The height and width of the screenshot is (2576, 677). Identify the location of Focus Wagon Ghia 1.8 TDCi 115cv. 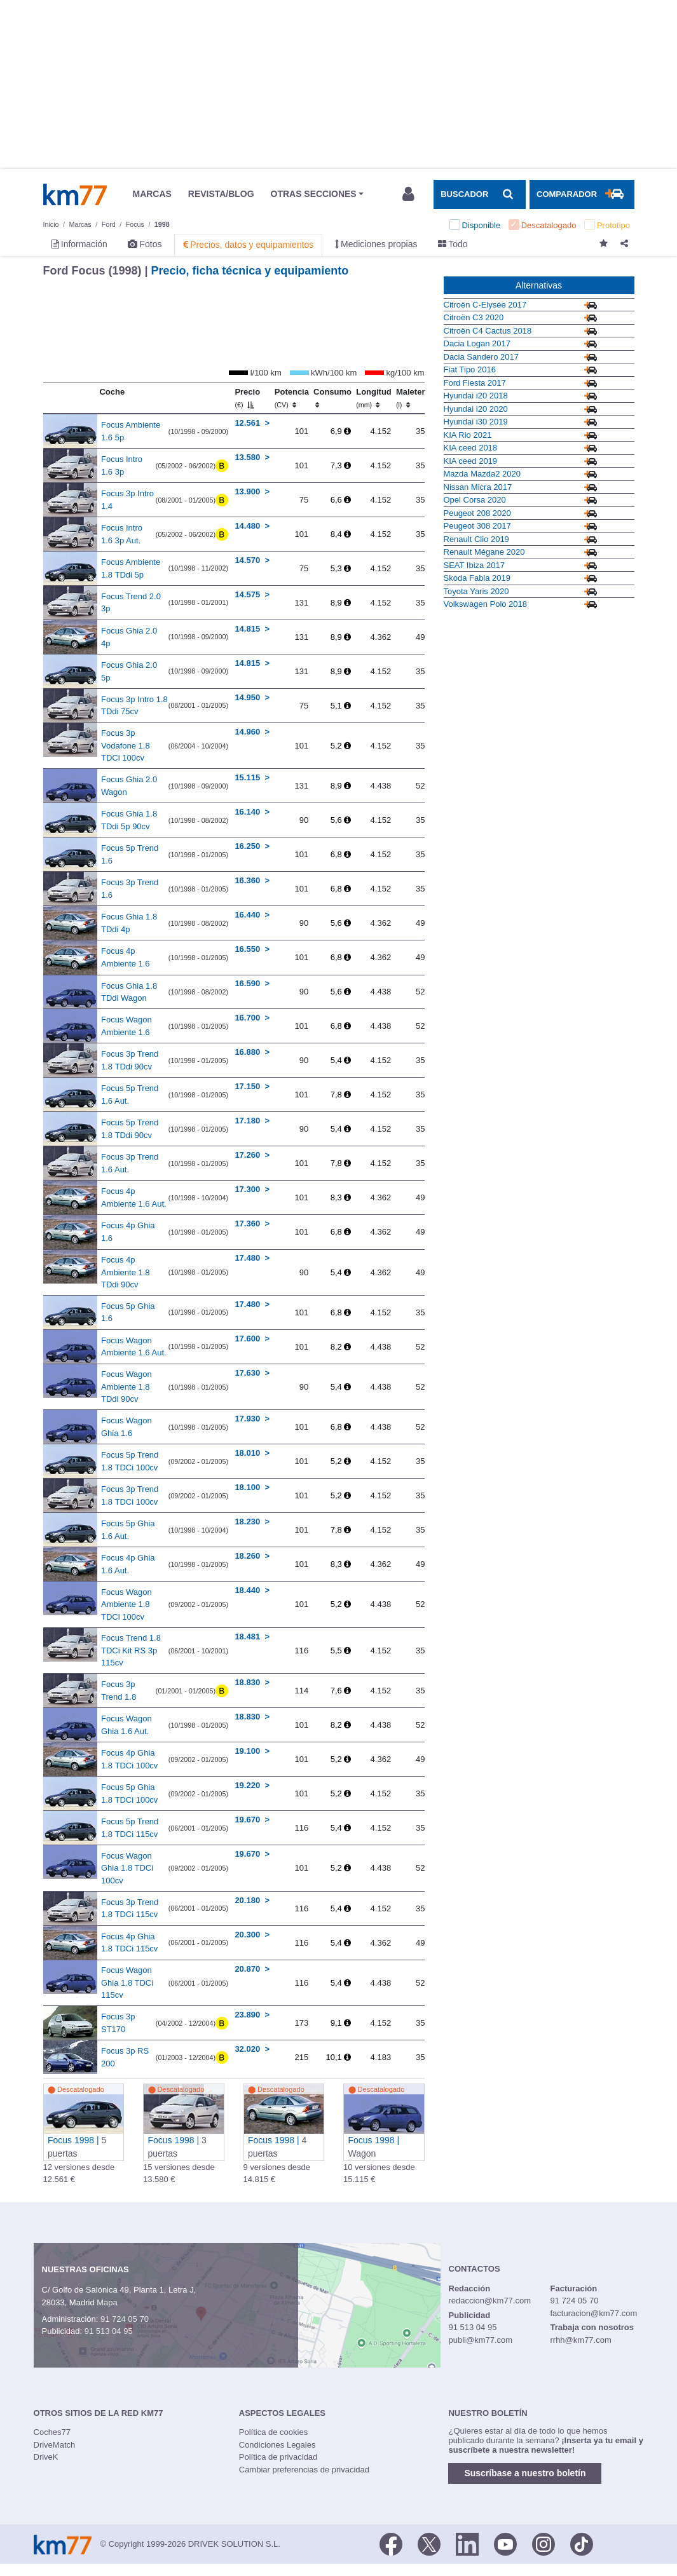
(127, 1982).